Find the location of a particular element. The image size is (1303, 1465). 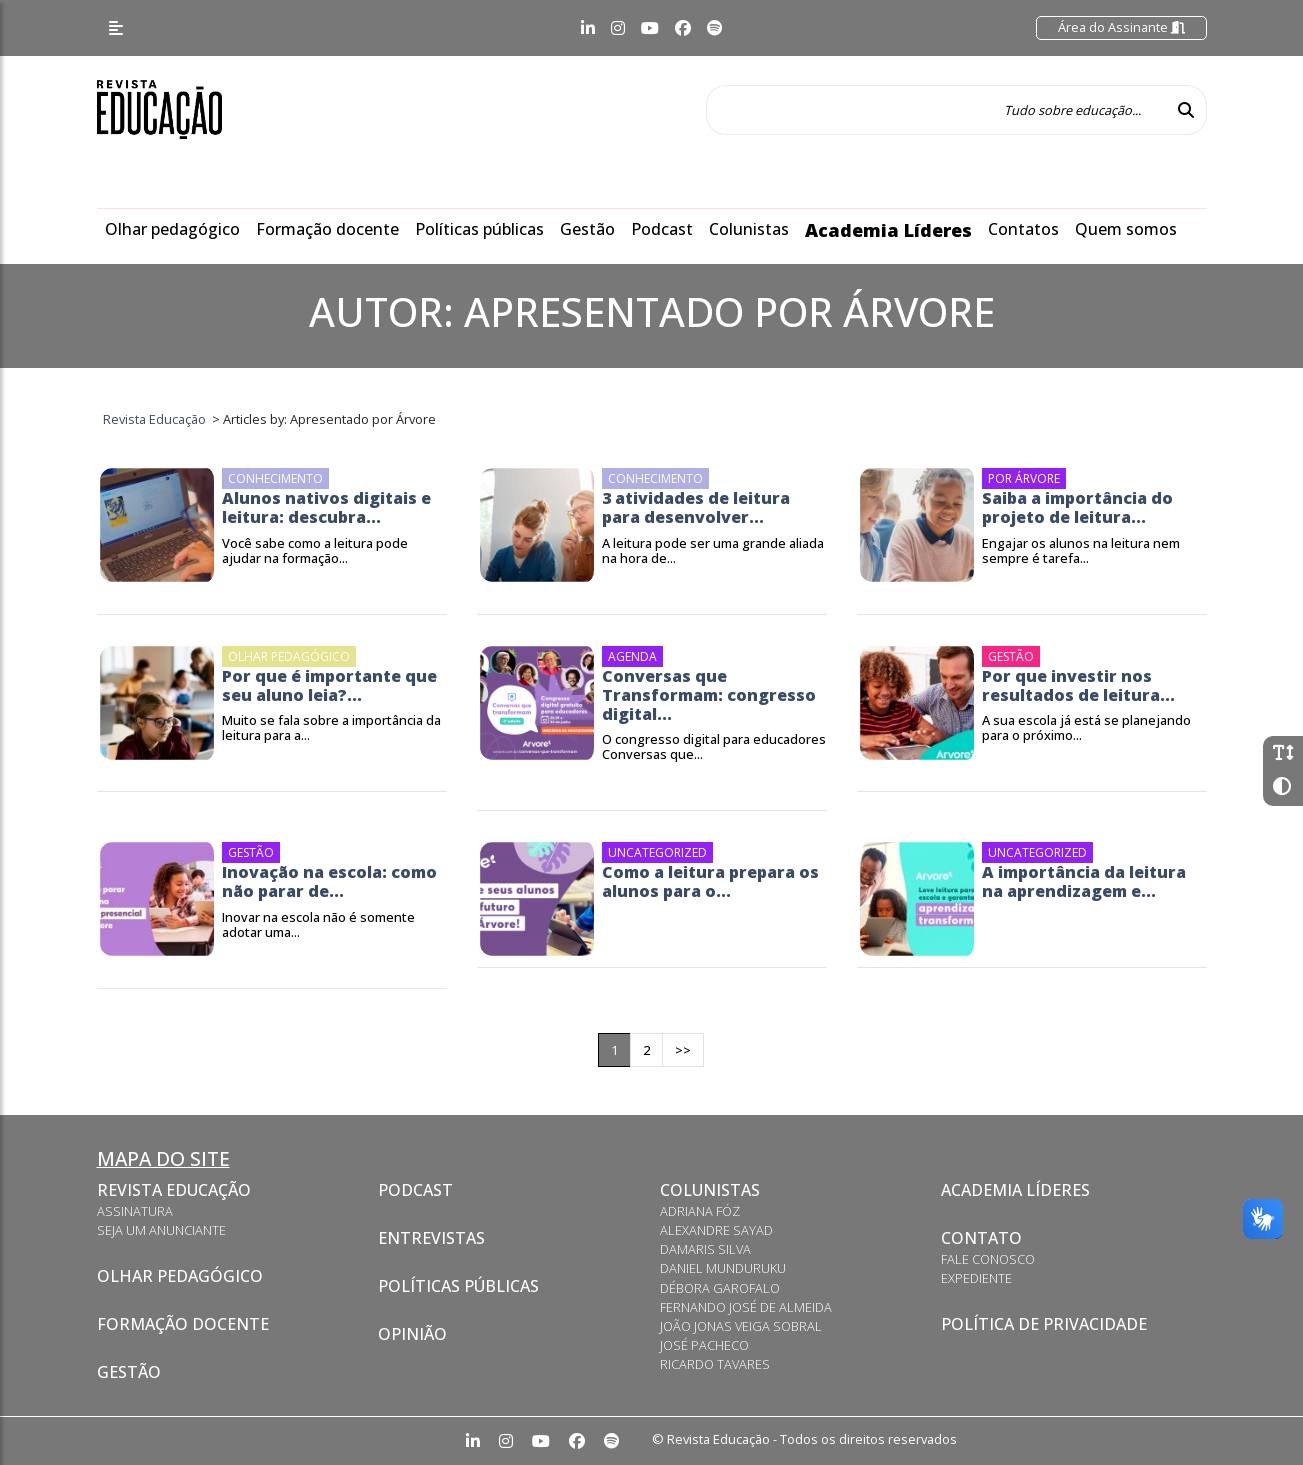

Políticas Públicas is located at coordinates (458, 1286).